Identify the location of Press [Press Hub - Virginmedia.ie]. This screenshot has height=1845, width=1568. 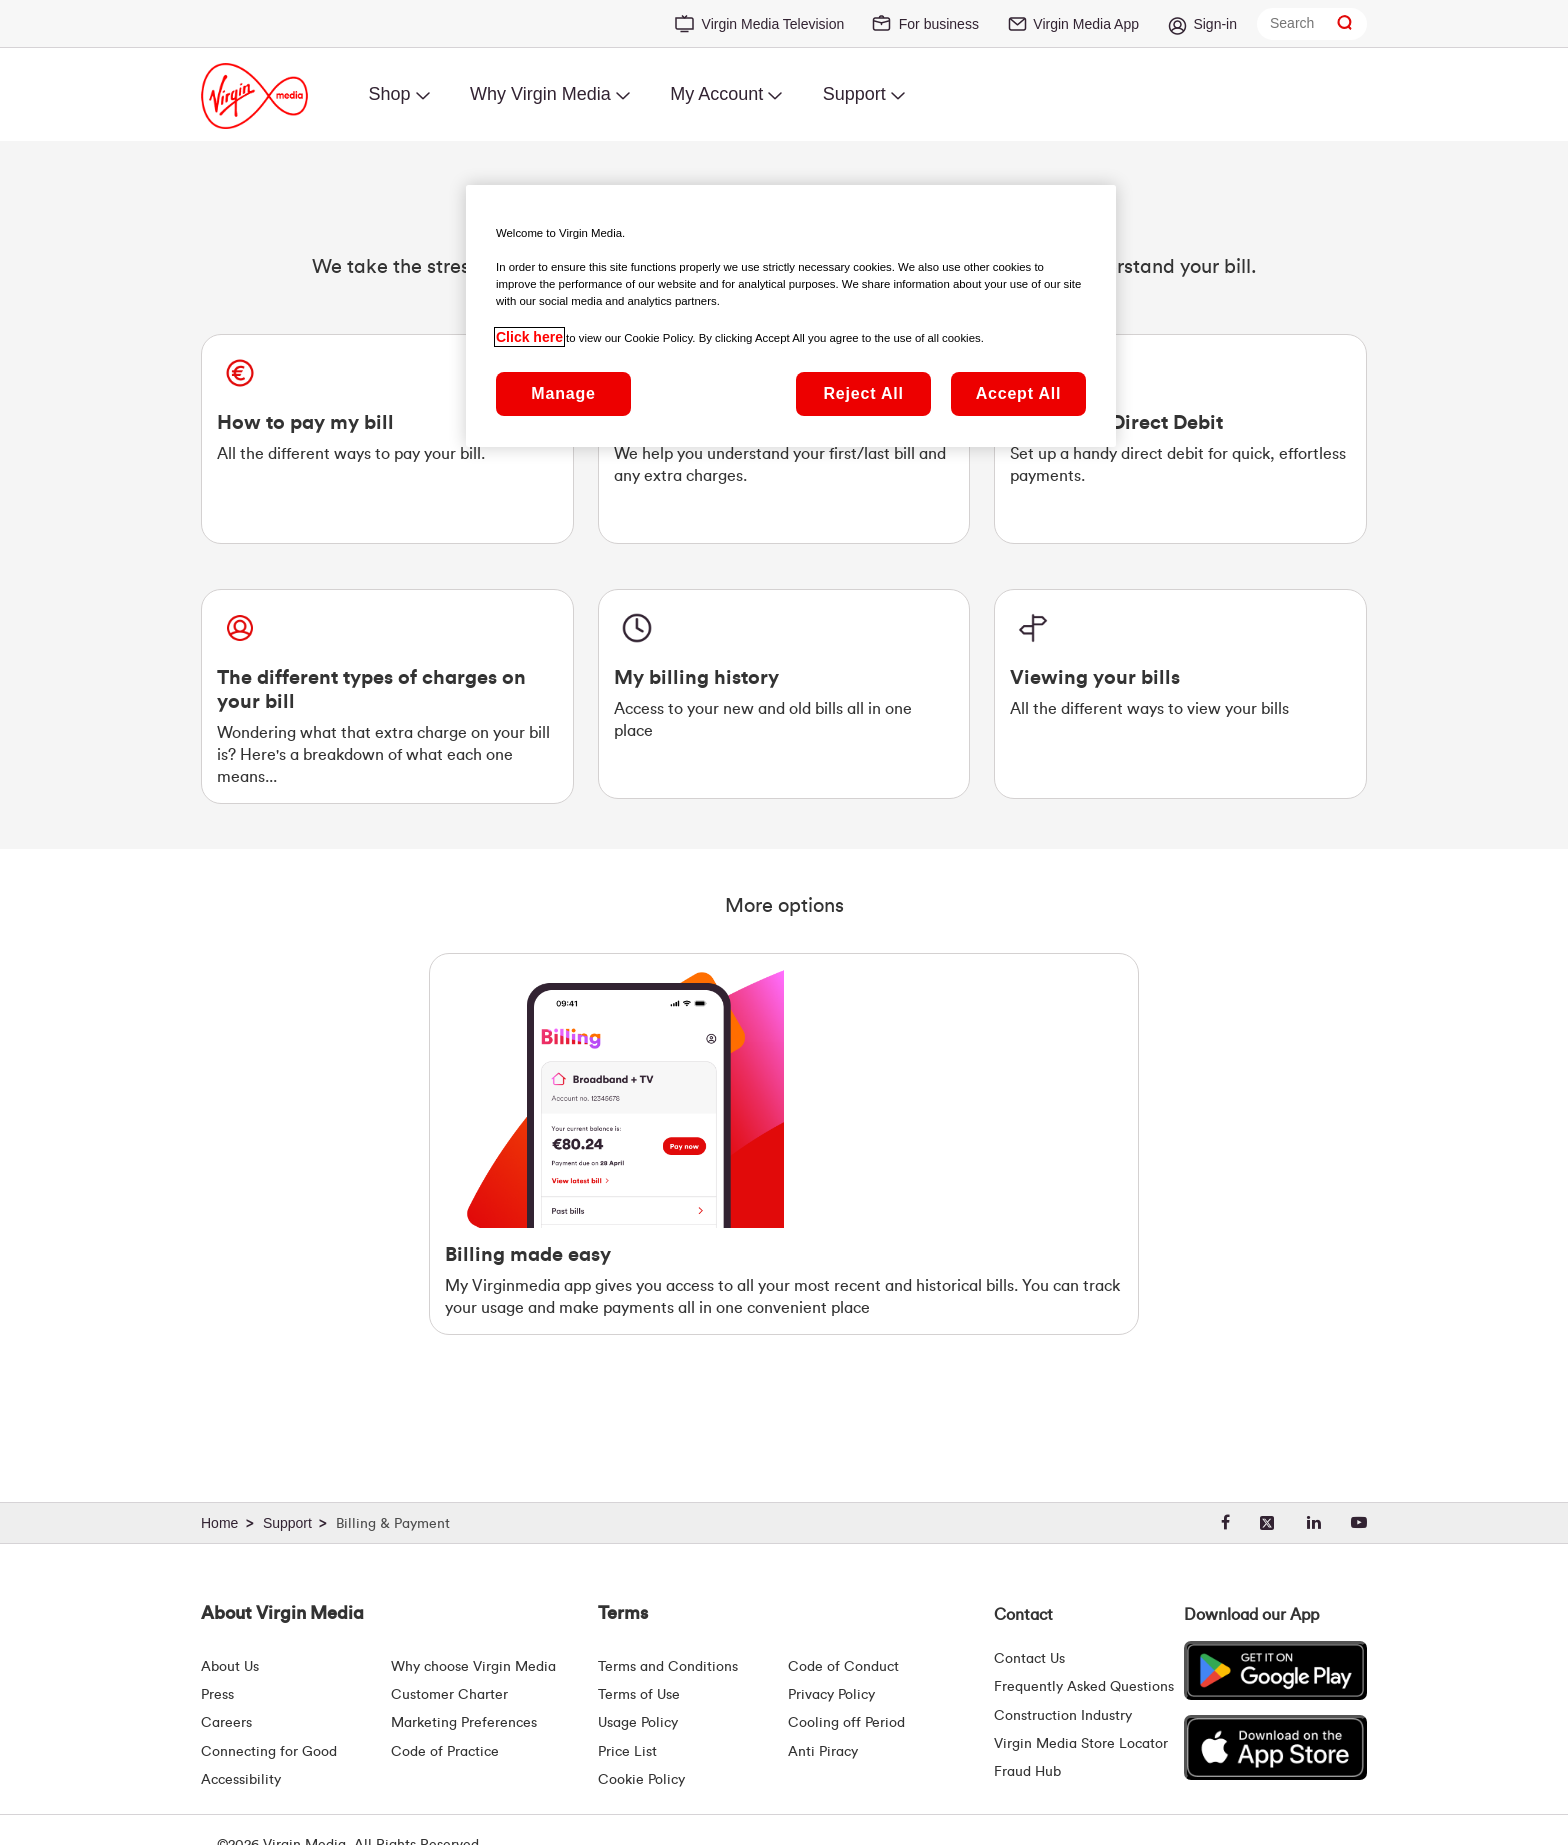
(217, 1695).